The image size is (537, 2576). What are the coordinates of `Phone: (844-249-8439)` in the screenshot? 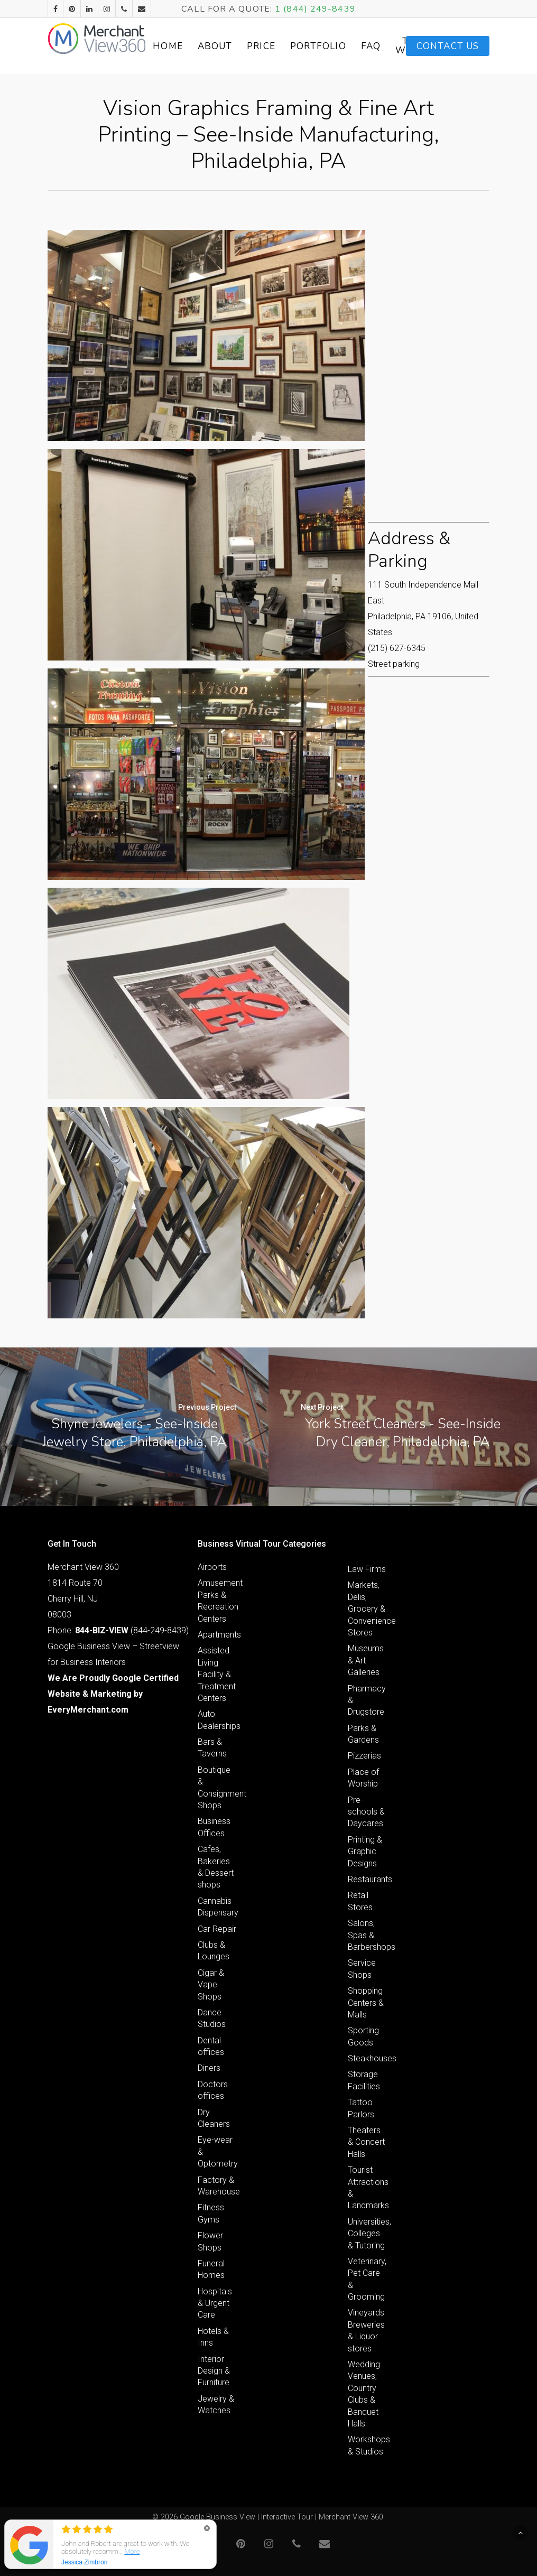 It's located at (118, 1630).